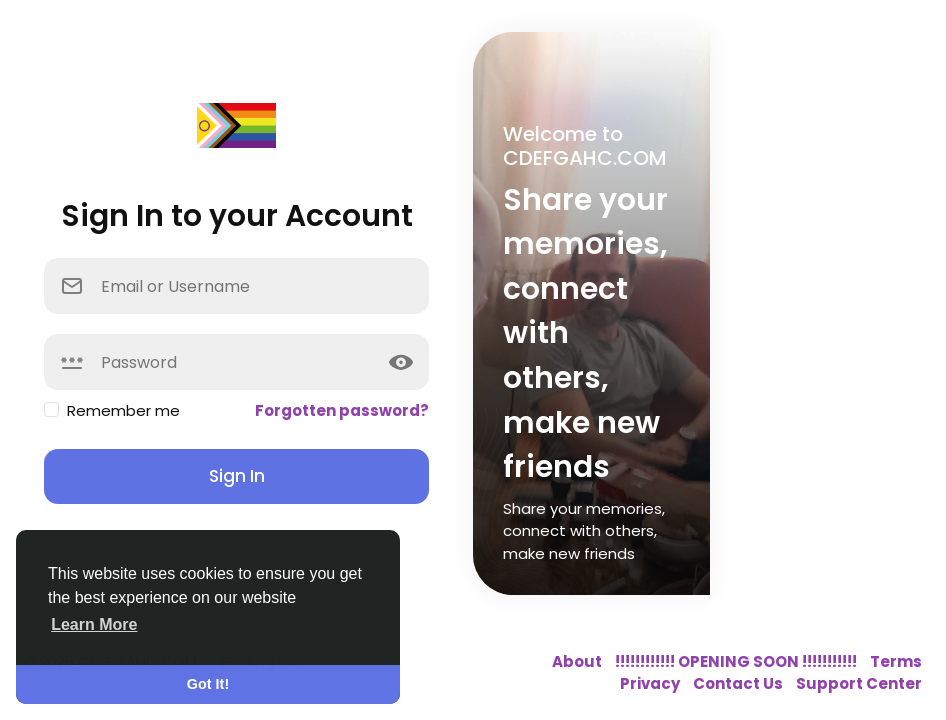 This screenshot has width=946, height=720. What do you see at coordinates (94, 624) in the screenshot?
I see `Learn More [button]` at bounding box center [94, 624].